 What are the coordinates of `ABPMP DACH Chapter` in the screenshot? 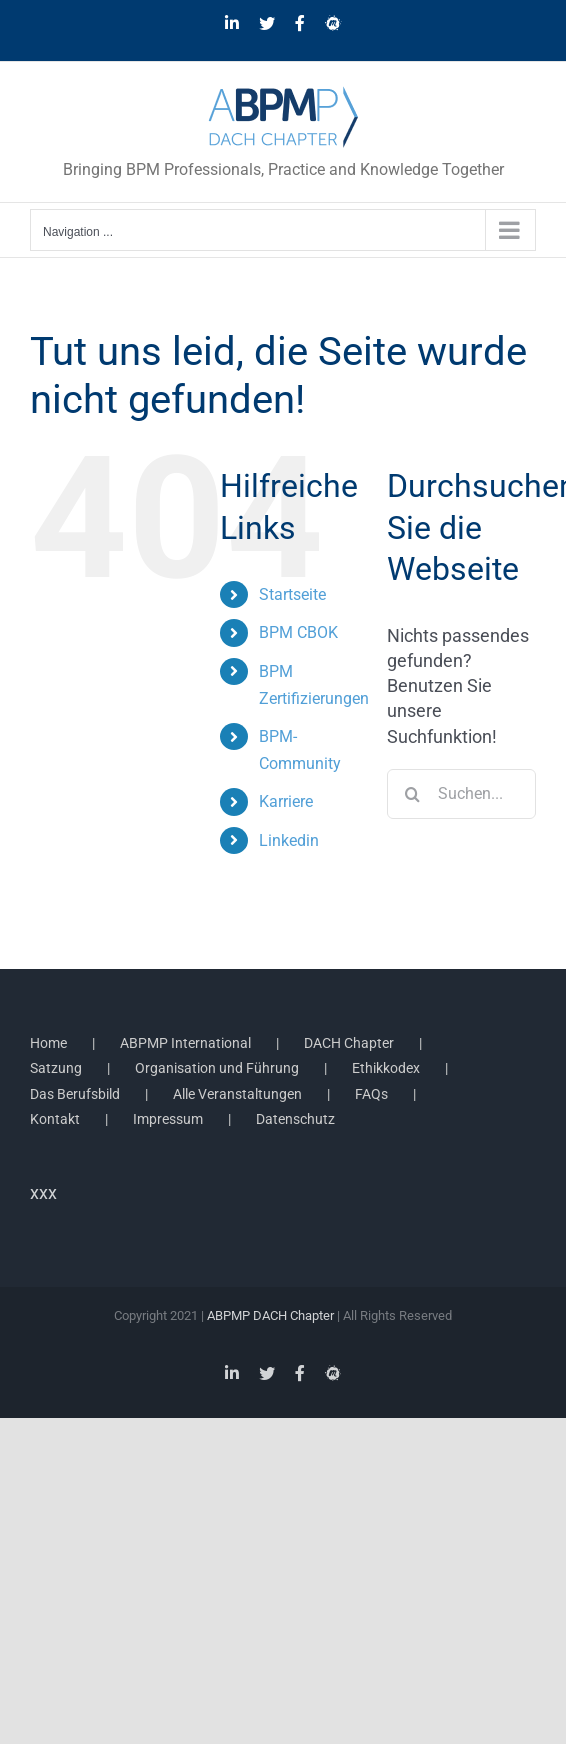 It's located at (270, 1315).